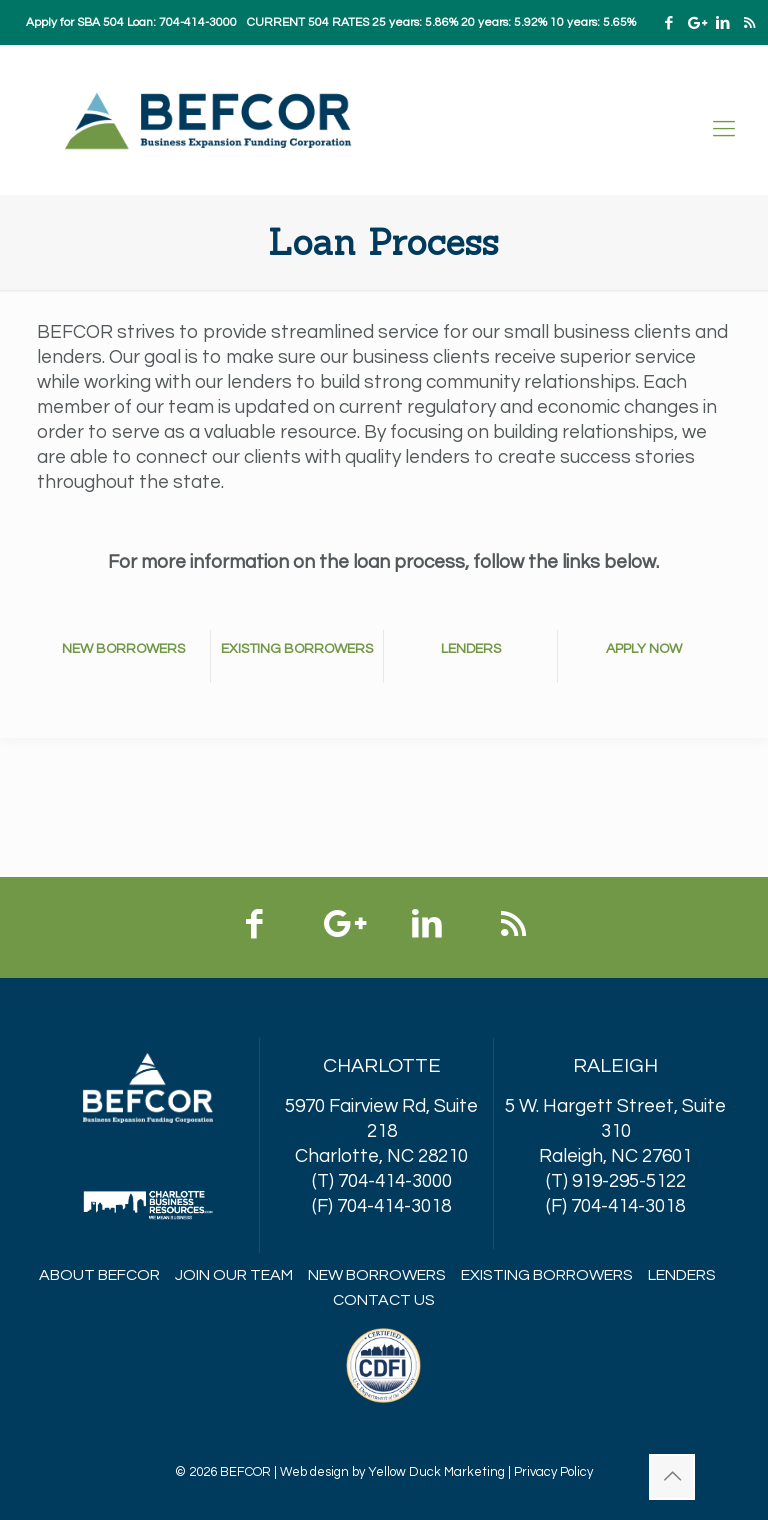  What do you see at coordinates (99, 1275) in the screenshot?
I see `About BEFCOR` at bounding box center [99, 1275].